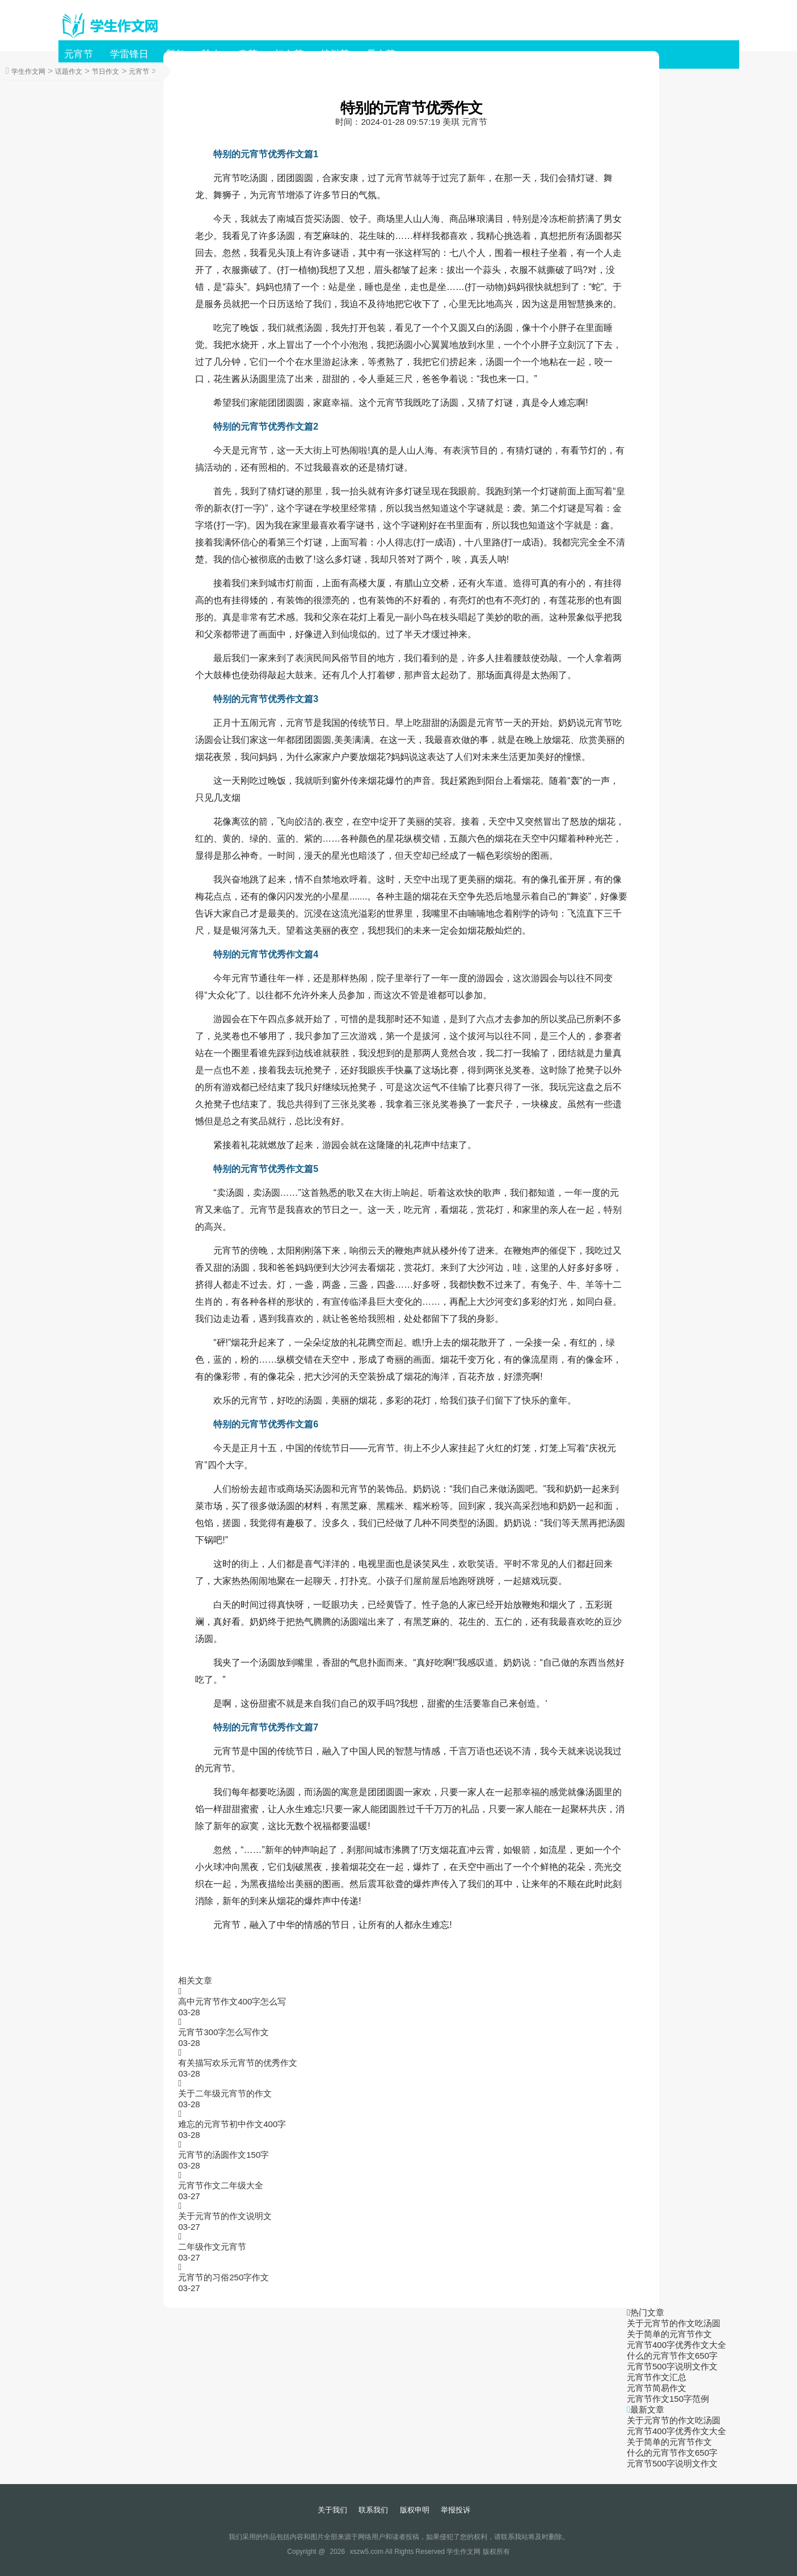 Image resolution: width=797 pixels, height=2576 pixels. What do you see at coordinates (676, 2345) in the screenshot?
I see `元宵节400字优秀作文大全` at bounding box center [676, 2345].